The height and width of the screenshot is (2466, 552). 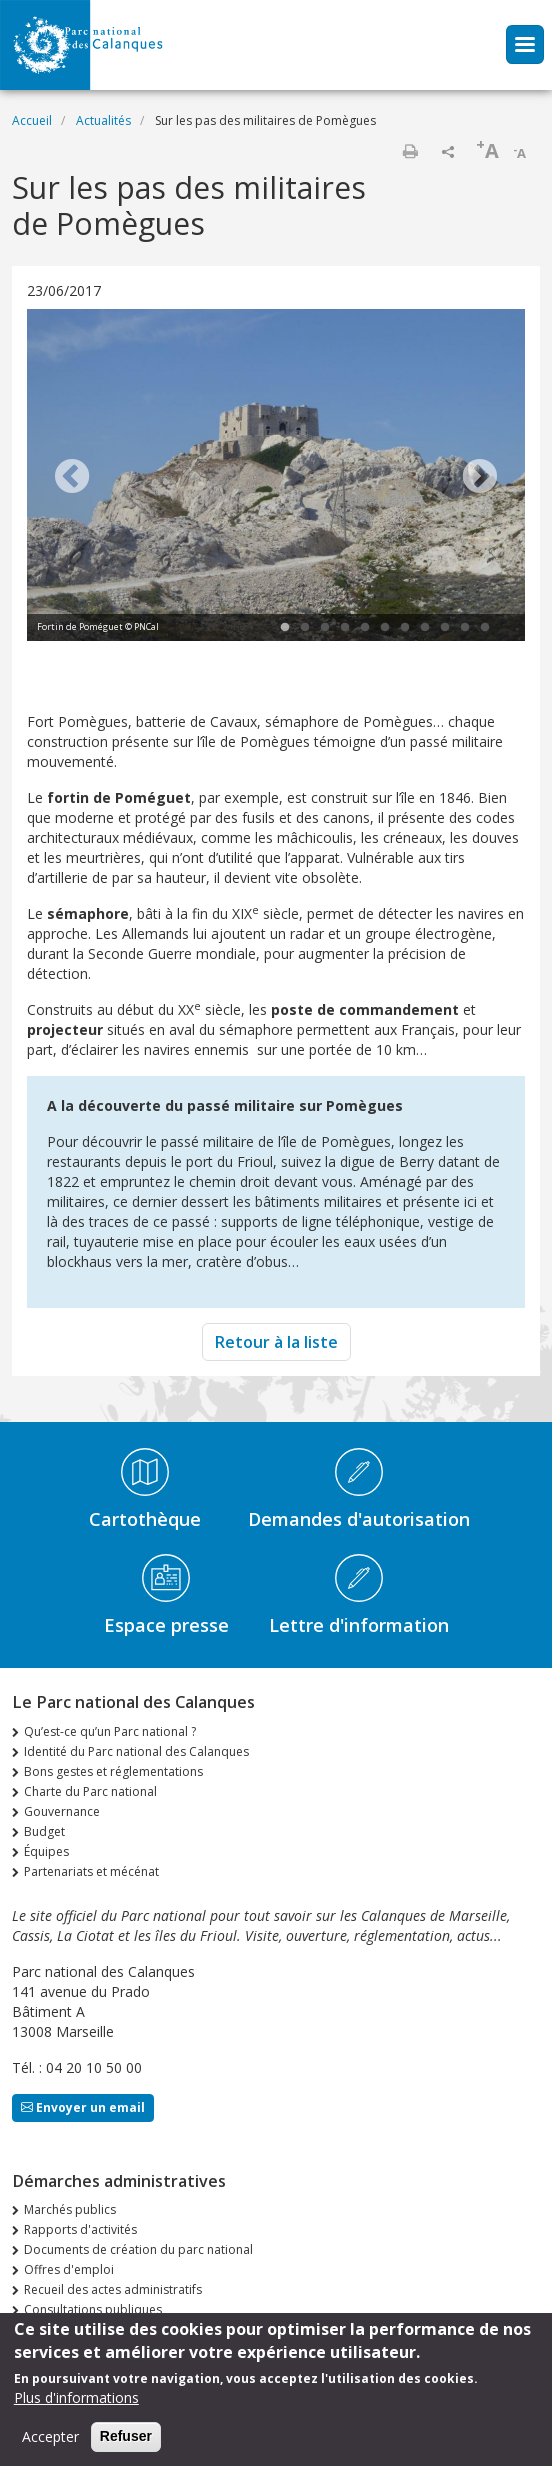 What do you see at coordinates (62, 1811) in the screenshot?
I see `Gouvernance` at bounding box center [62, 1811].